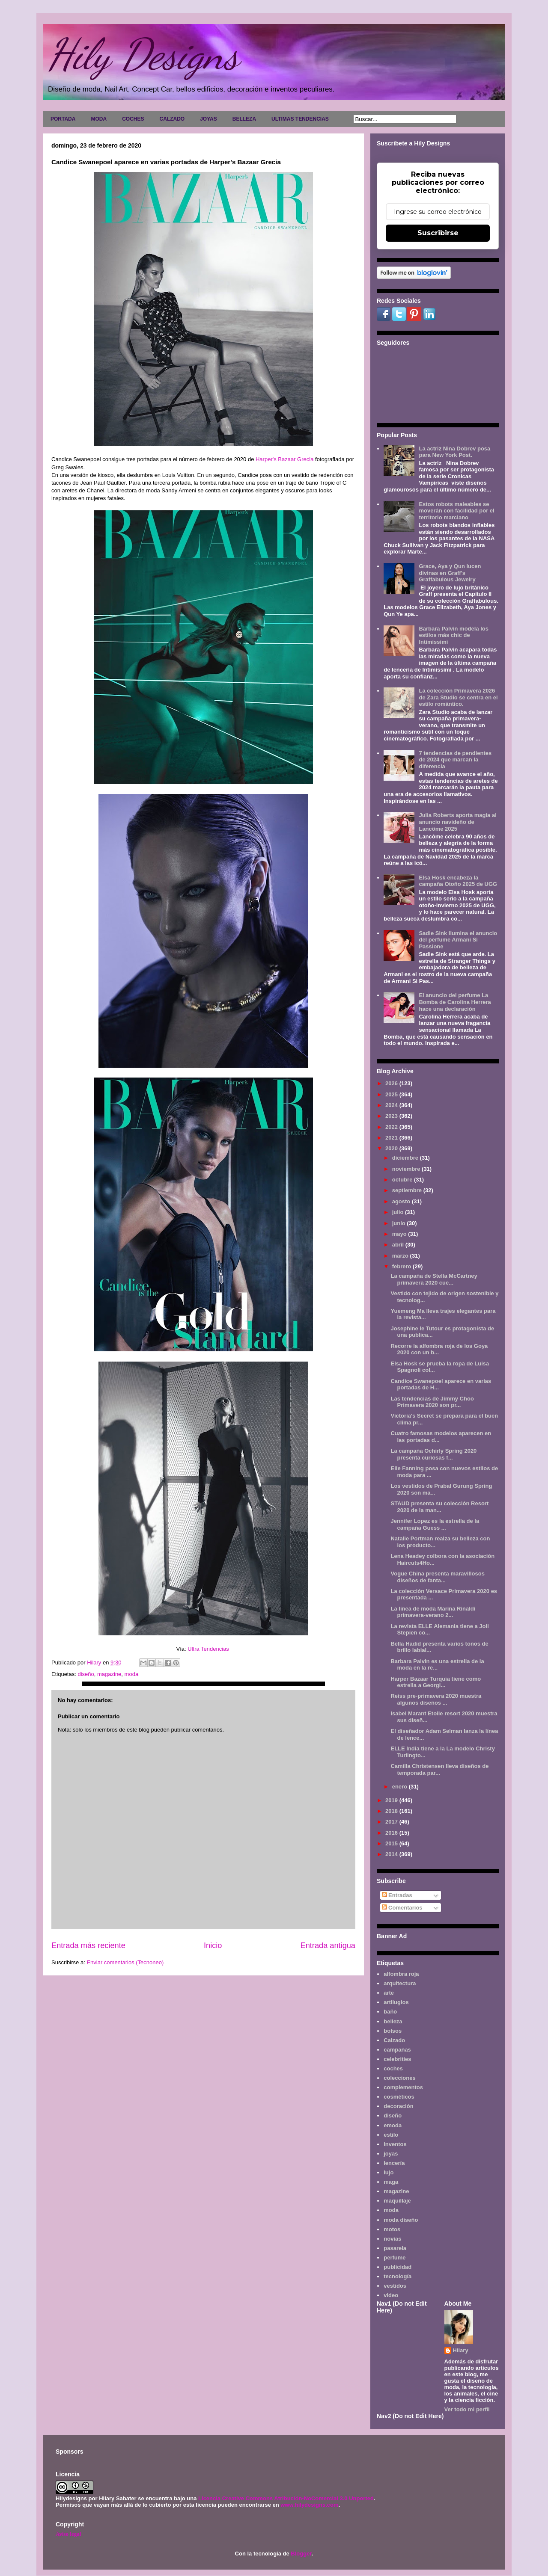  Describe the element at coordinates (143, 54) in the screenshot. I see `Hily Designs` at that location.